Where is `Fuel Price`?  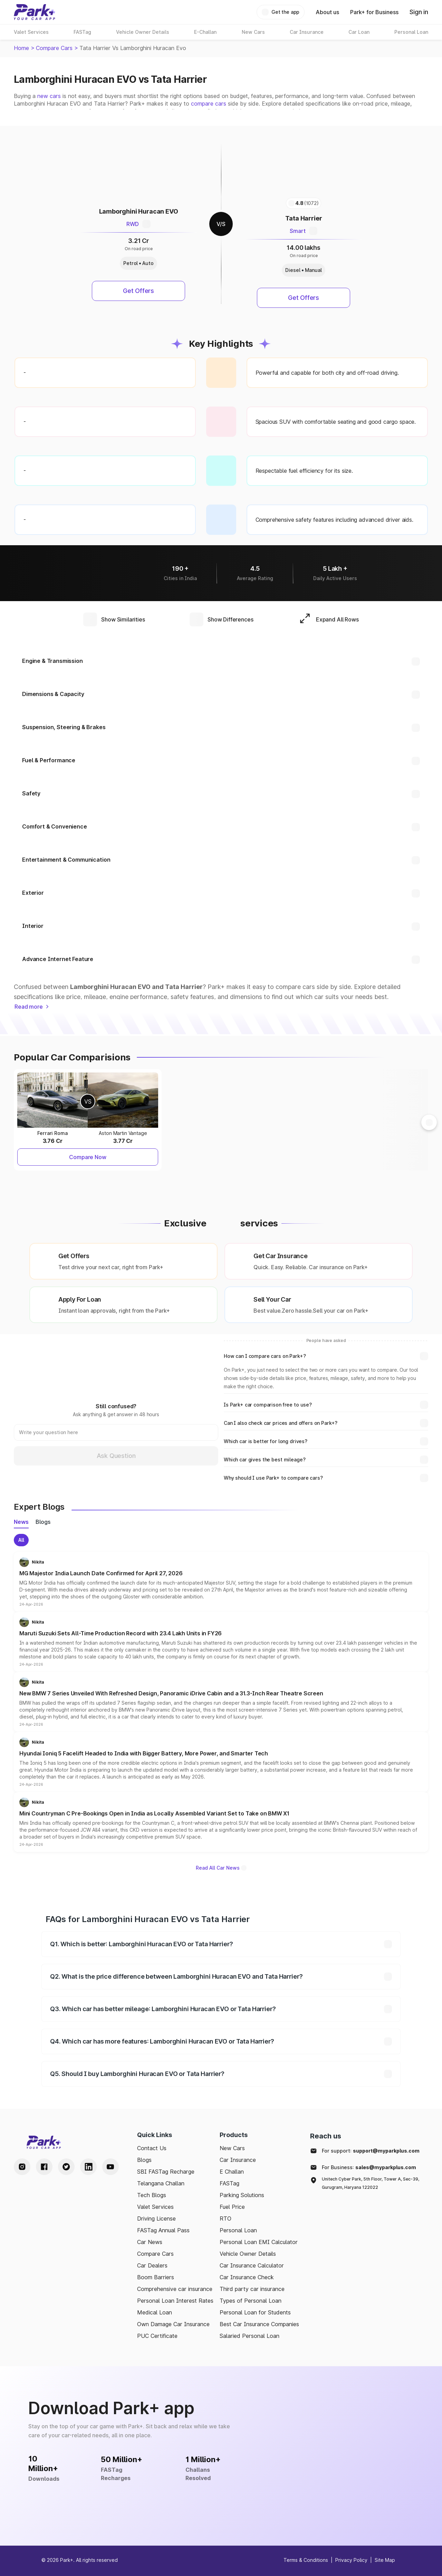
Fuel Price is located at coordinates (232, 2206).